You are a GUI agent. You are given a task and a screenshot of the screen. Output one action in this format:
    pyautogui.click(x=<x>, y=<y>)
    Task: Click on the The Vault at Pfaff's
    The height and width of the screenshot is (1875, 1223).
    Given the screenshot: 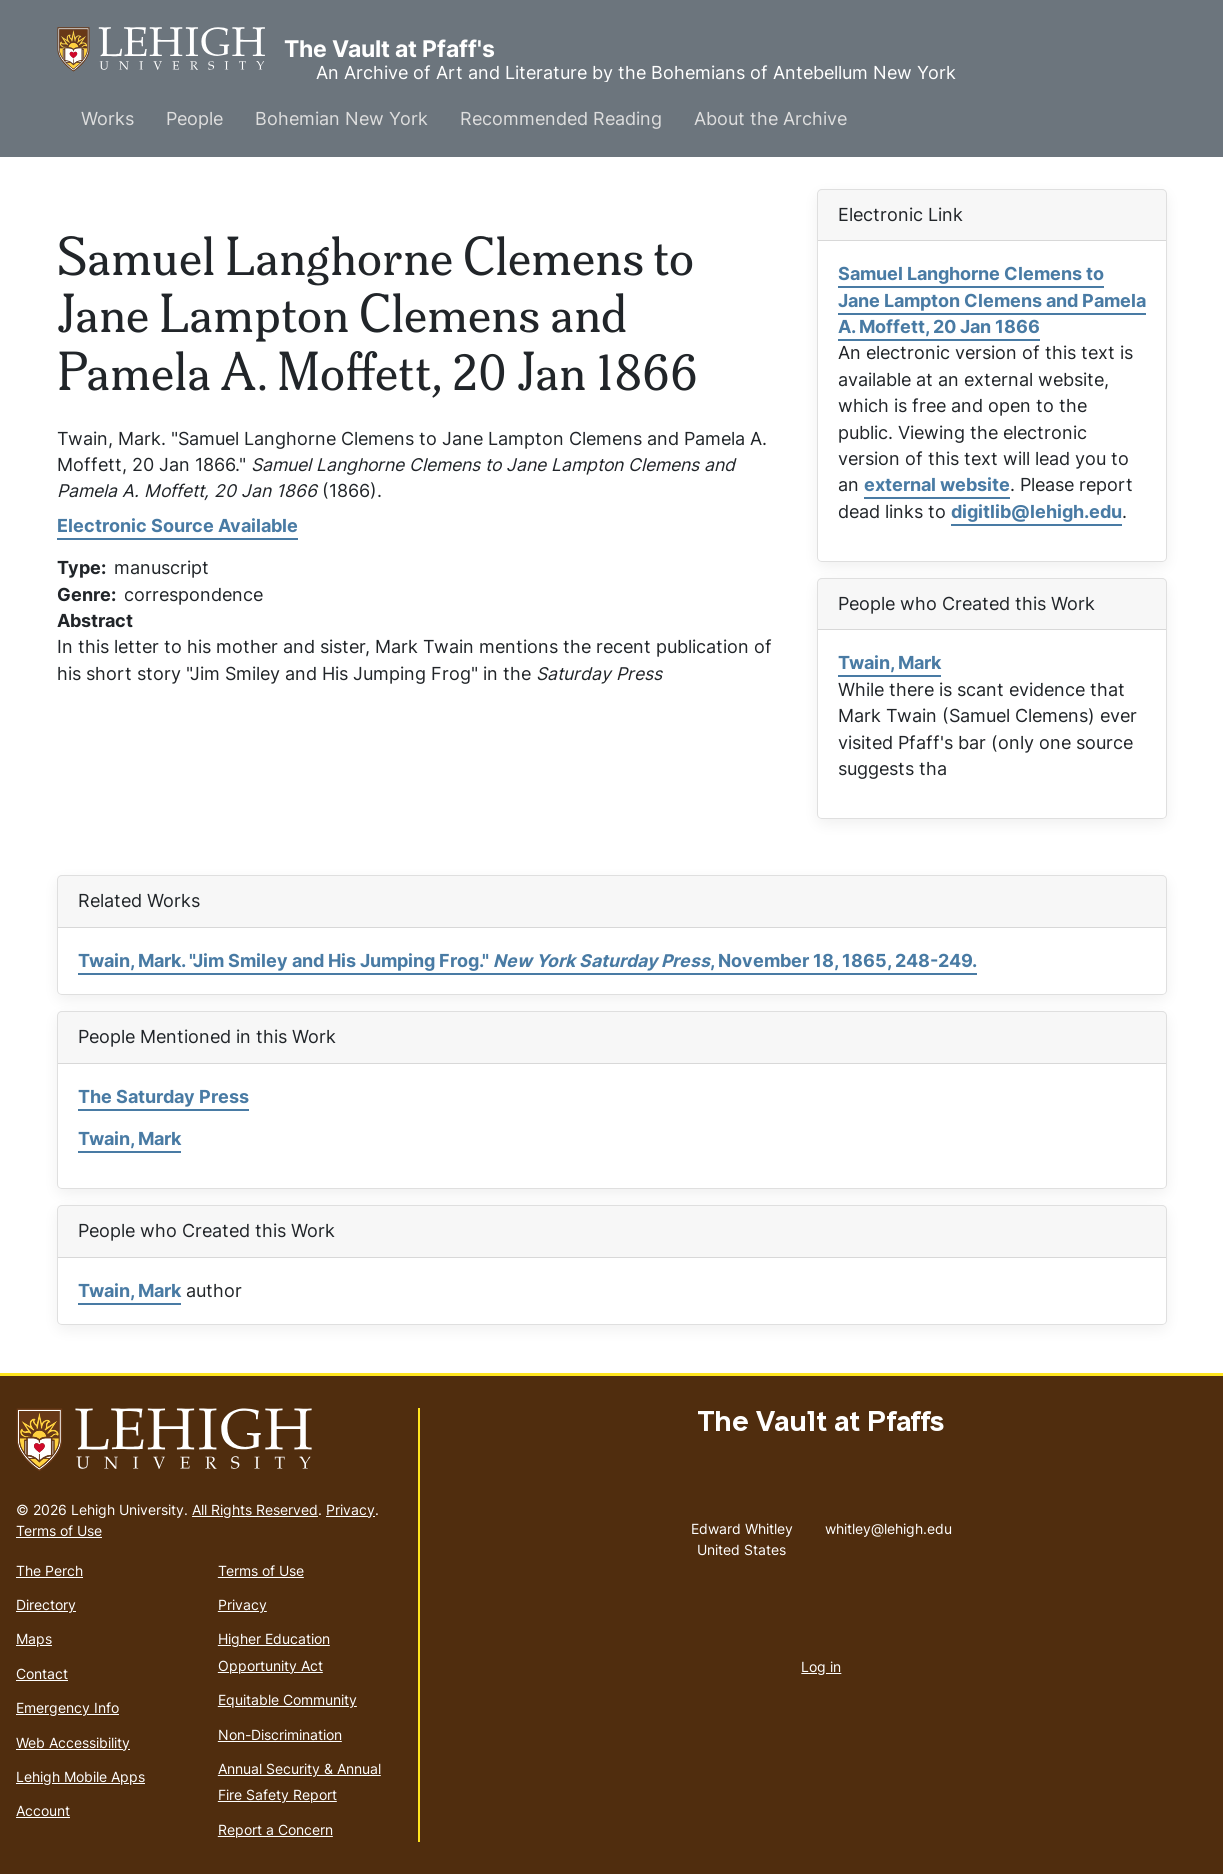 What is the action you would take?
    pyautogui.click(x=170, y=49)
    